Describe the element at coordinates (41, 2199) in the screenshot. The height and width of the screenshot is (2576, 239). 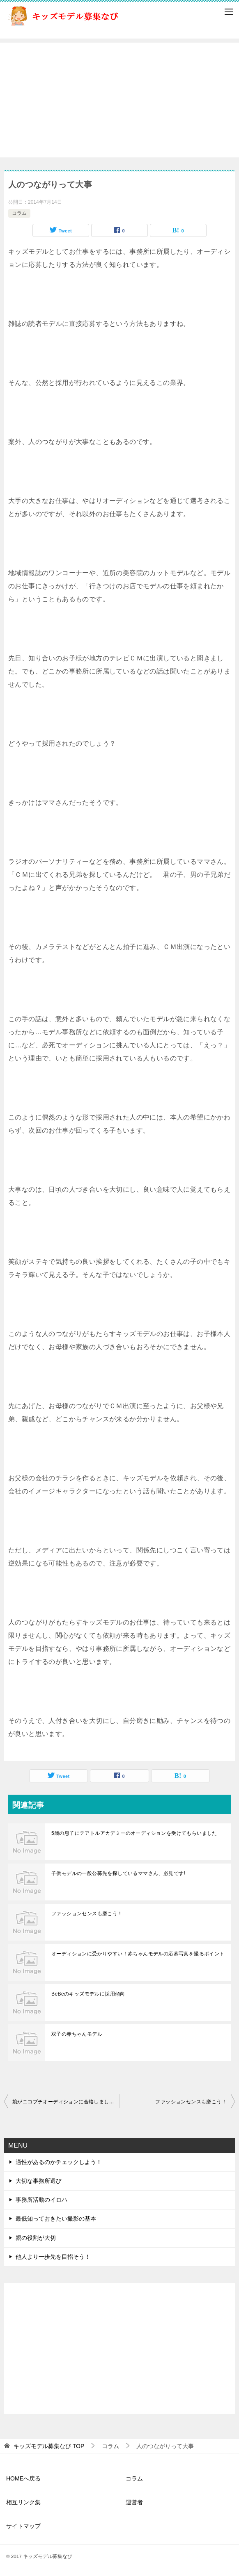
I see `事務所活動のイロハ` at that location.